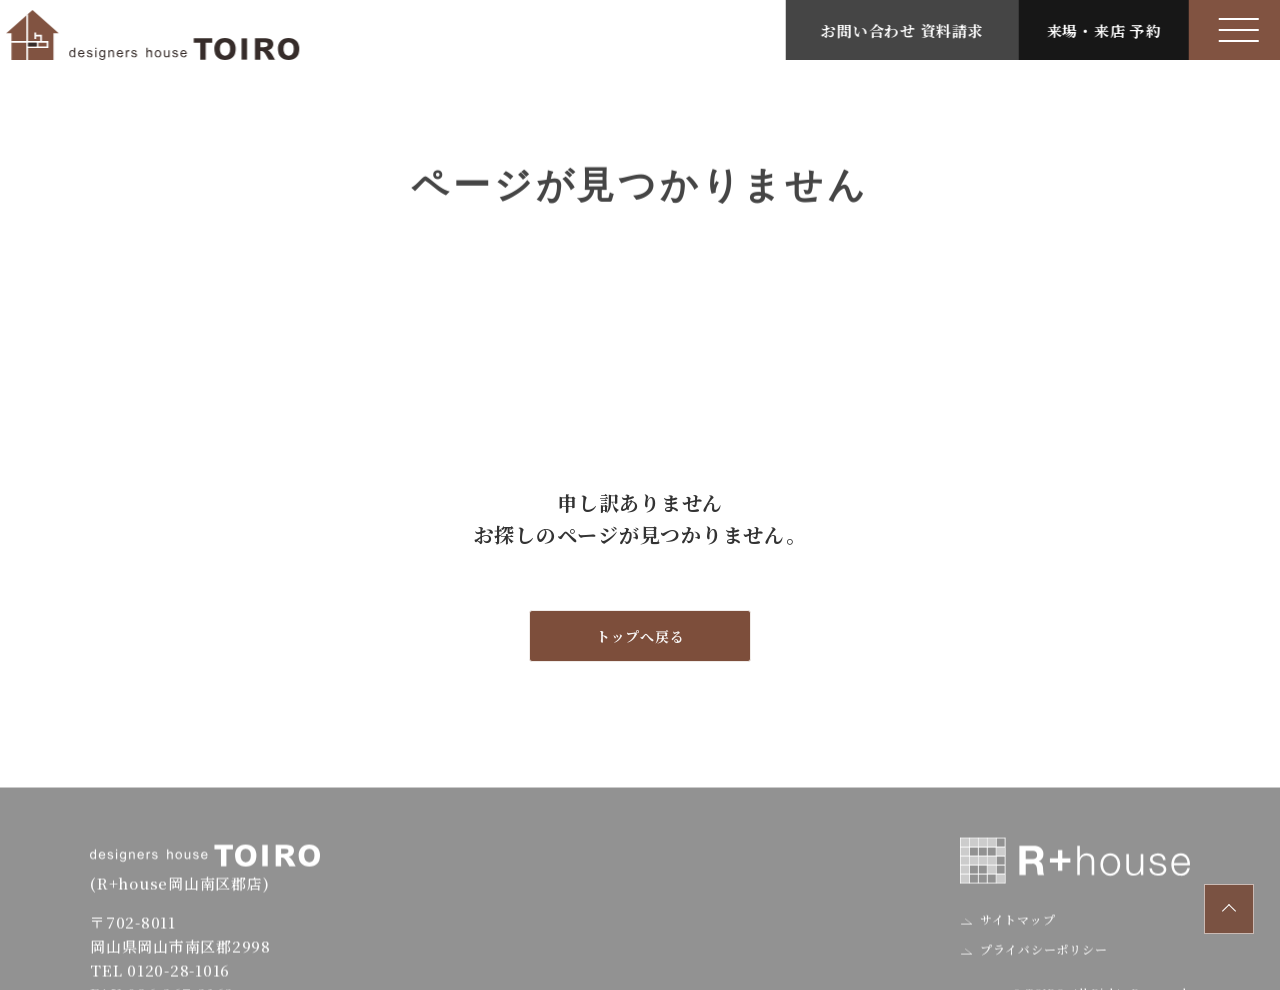 The width and height of the screenshot is (1280, 990). I want to click on お問い合わせ 資料請求, so click(907, 30).